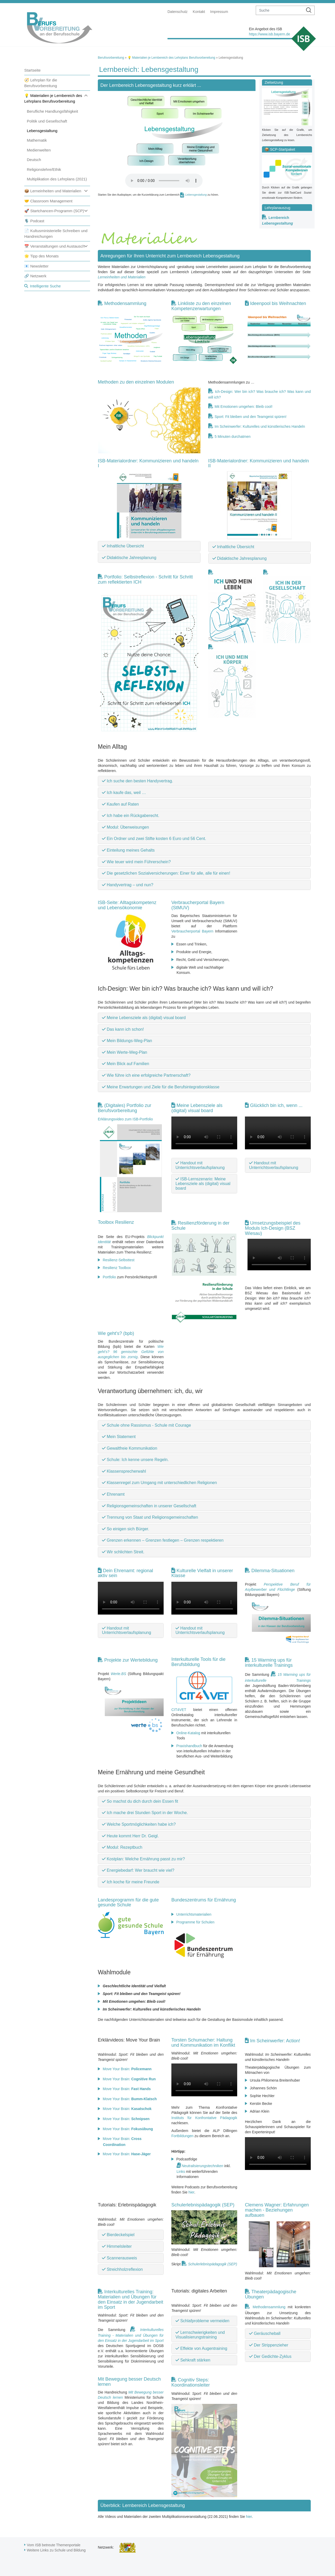 Image resolution: width=335 pixels, height=2576 pixels. I want to click on ISB-Materialordner: Kommunizieren und handeln II, so click(258, 463).